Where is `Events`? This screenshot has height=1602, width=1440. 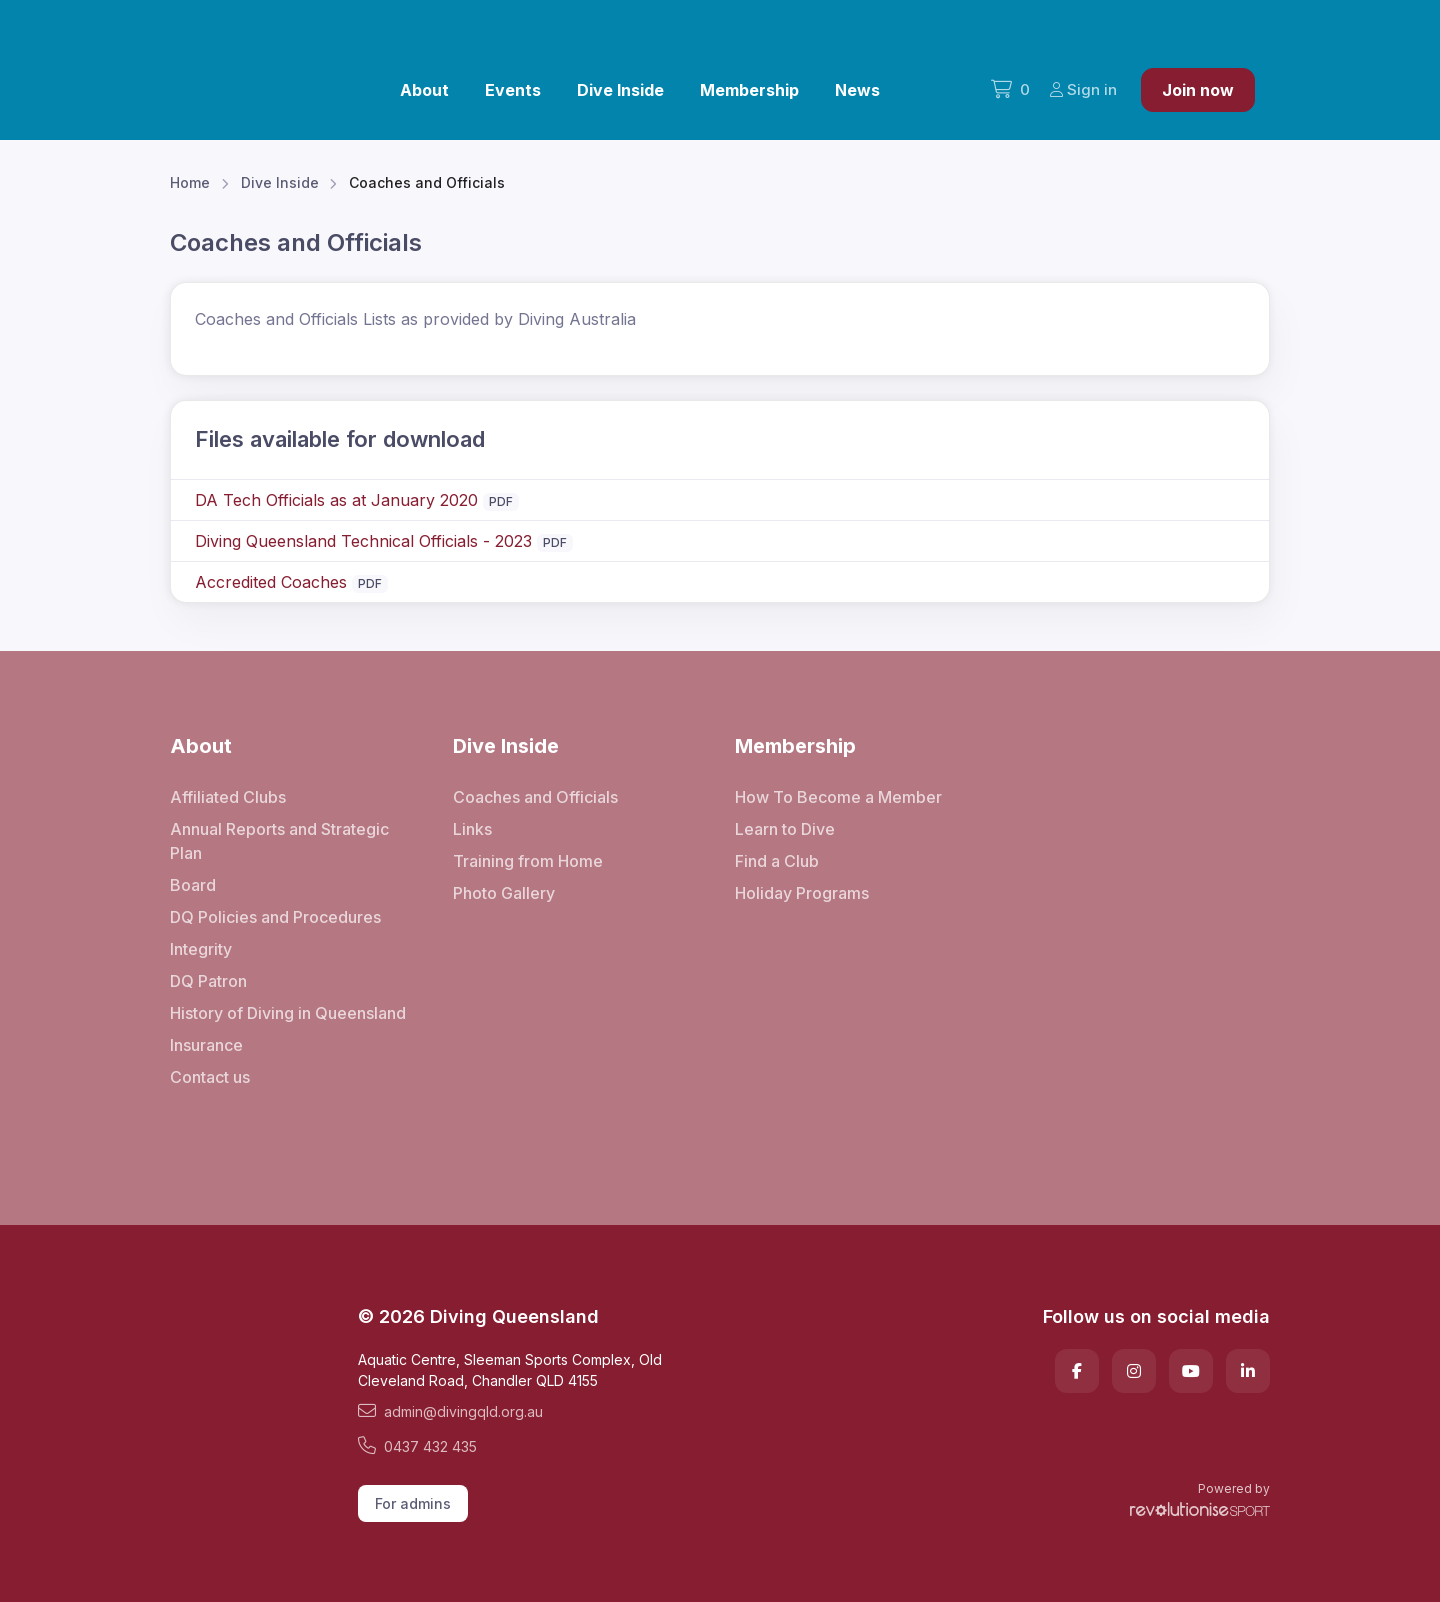
Events is located at coordinates (513, 90).